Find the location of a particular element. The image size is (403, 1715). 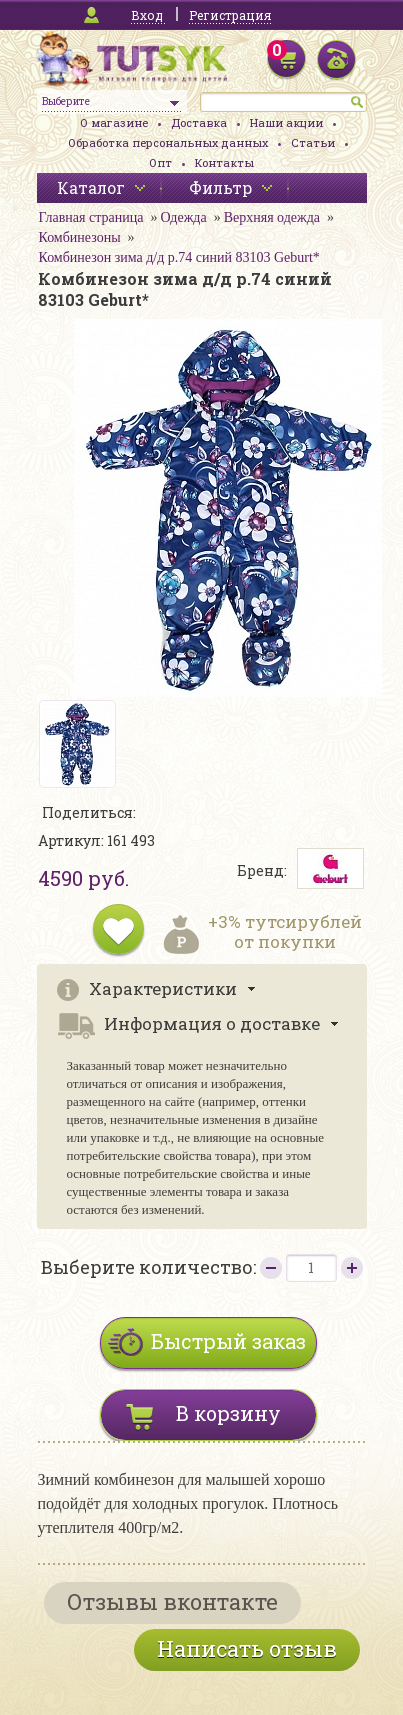

Написать отзыв is located at coordinates (247, 1648).